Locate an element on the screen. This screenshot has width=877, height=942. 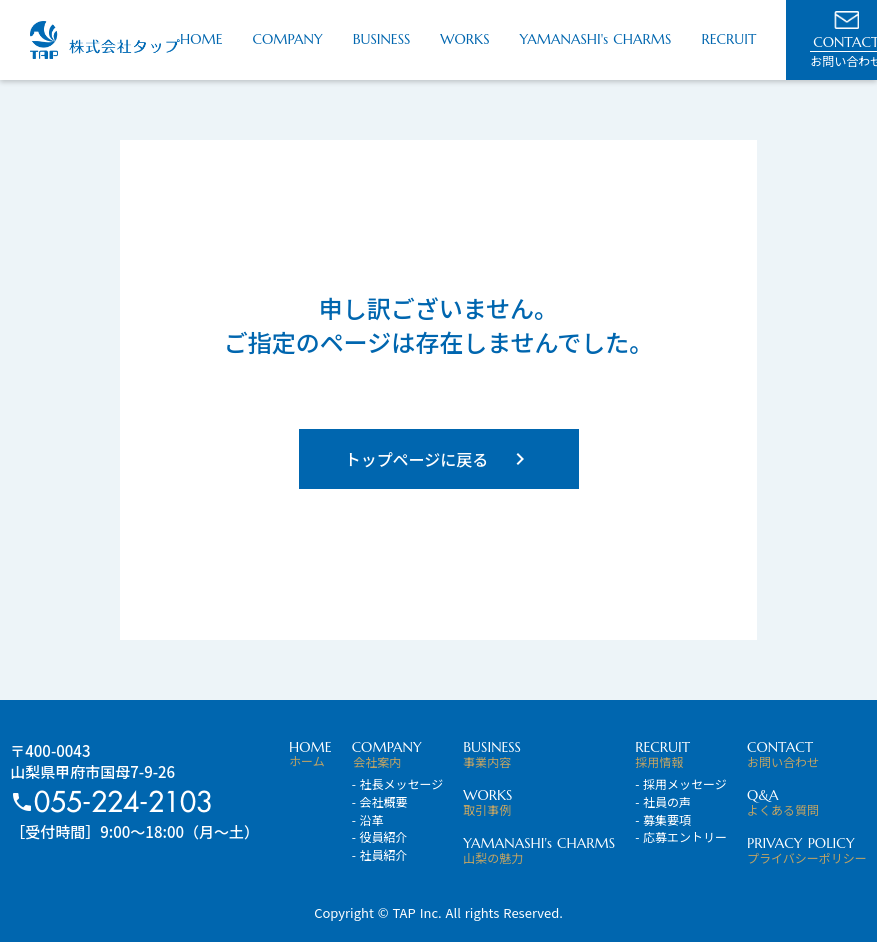
- 会社概要 is located at coordinates (380, 802).